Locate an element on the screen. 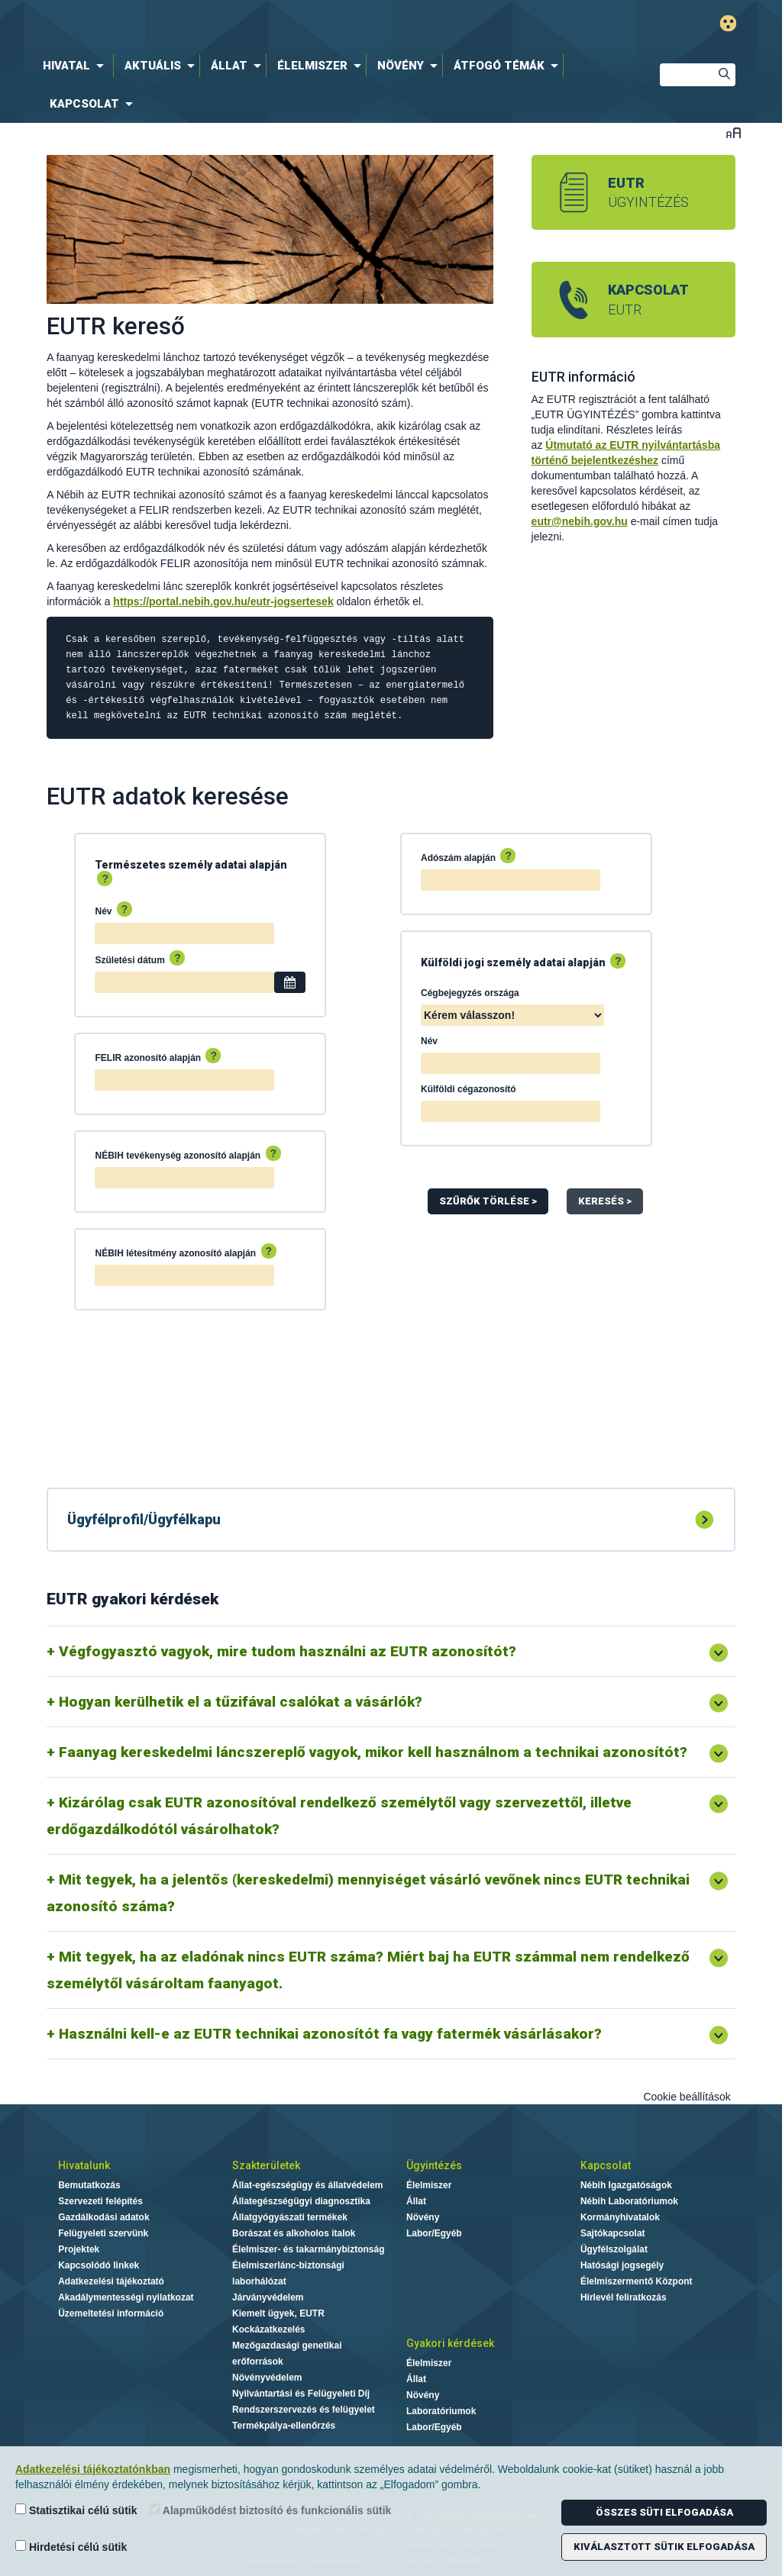 The height and width of the screenshot is (2576, 782). Mit tegyek, ha az eladónak nincs EUTR száma? Miért baj ha EUTR számmal nem rendelkező személytől vásároltam faanyagot. is located at coordinates (368, 1970).